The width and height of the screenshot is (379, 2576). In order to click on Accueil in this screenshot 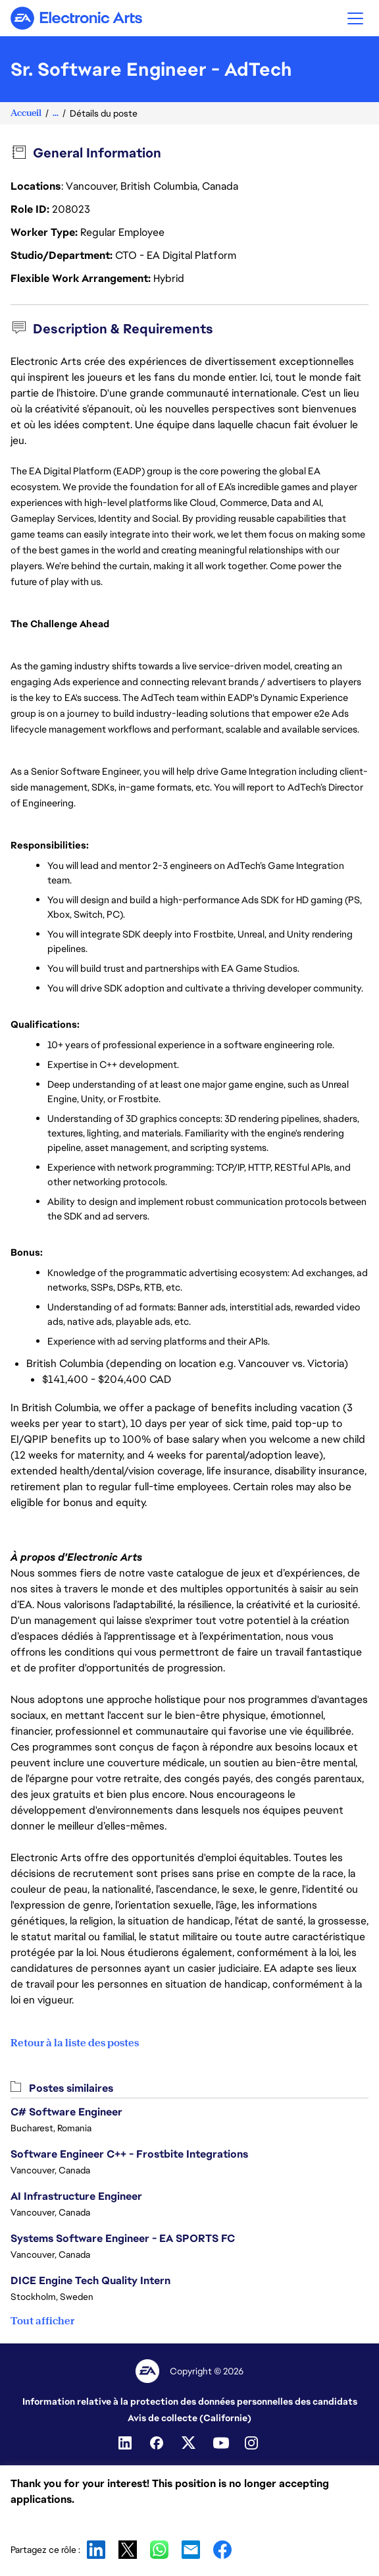, I will do `click(26, 113)`.